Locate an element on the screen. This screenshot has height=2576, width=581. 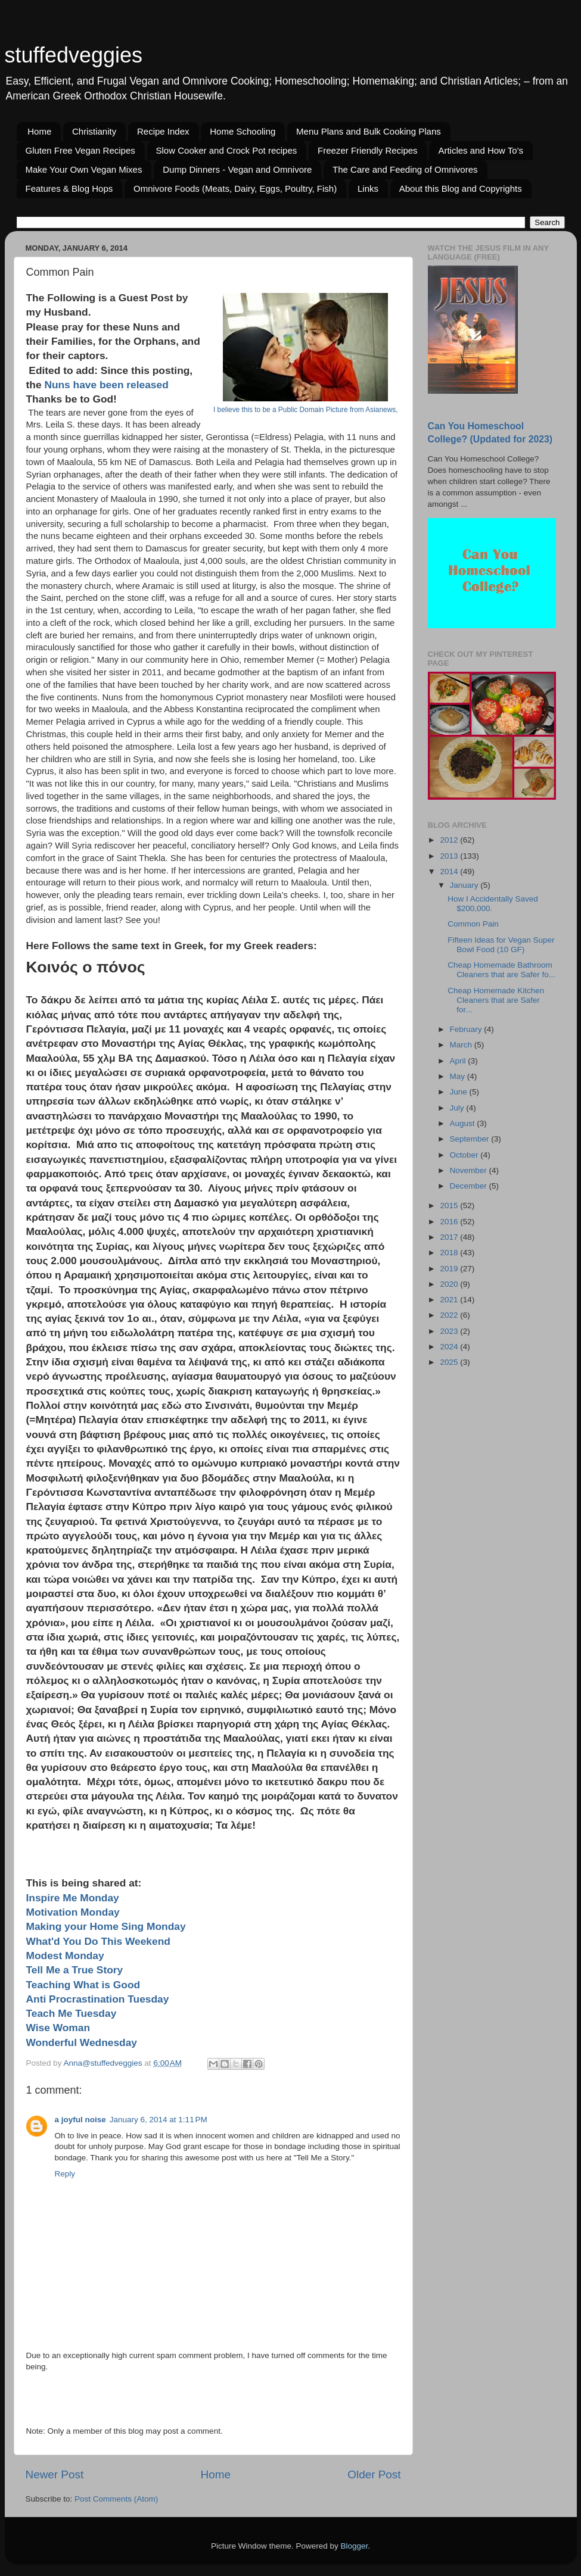
Cheap Homemade Kitchen Cleaners that are Safer for... is located at coordinates (496, 1000).